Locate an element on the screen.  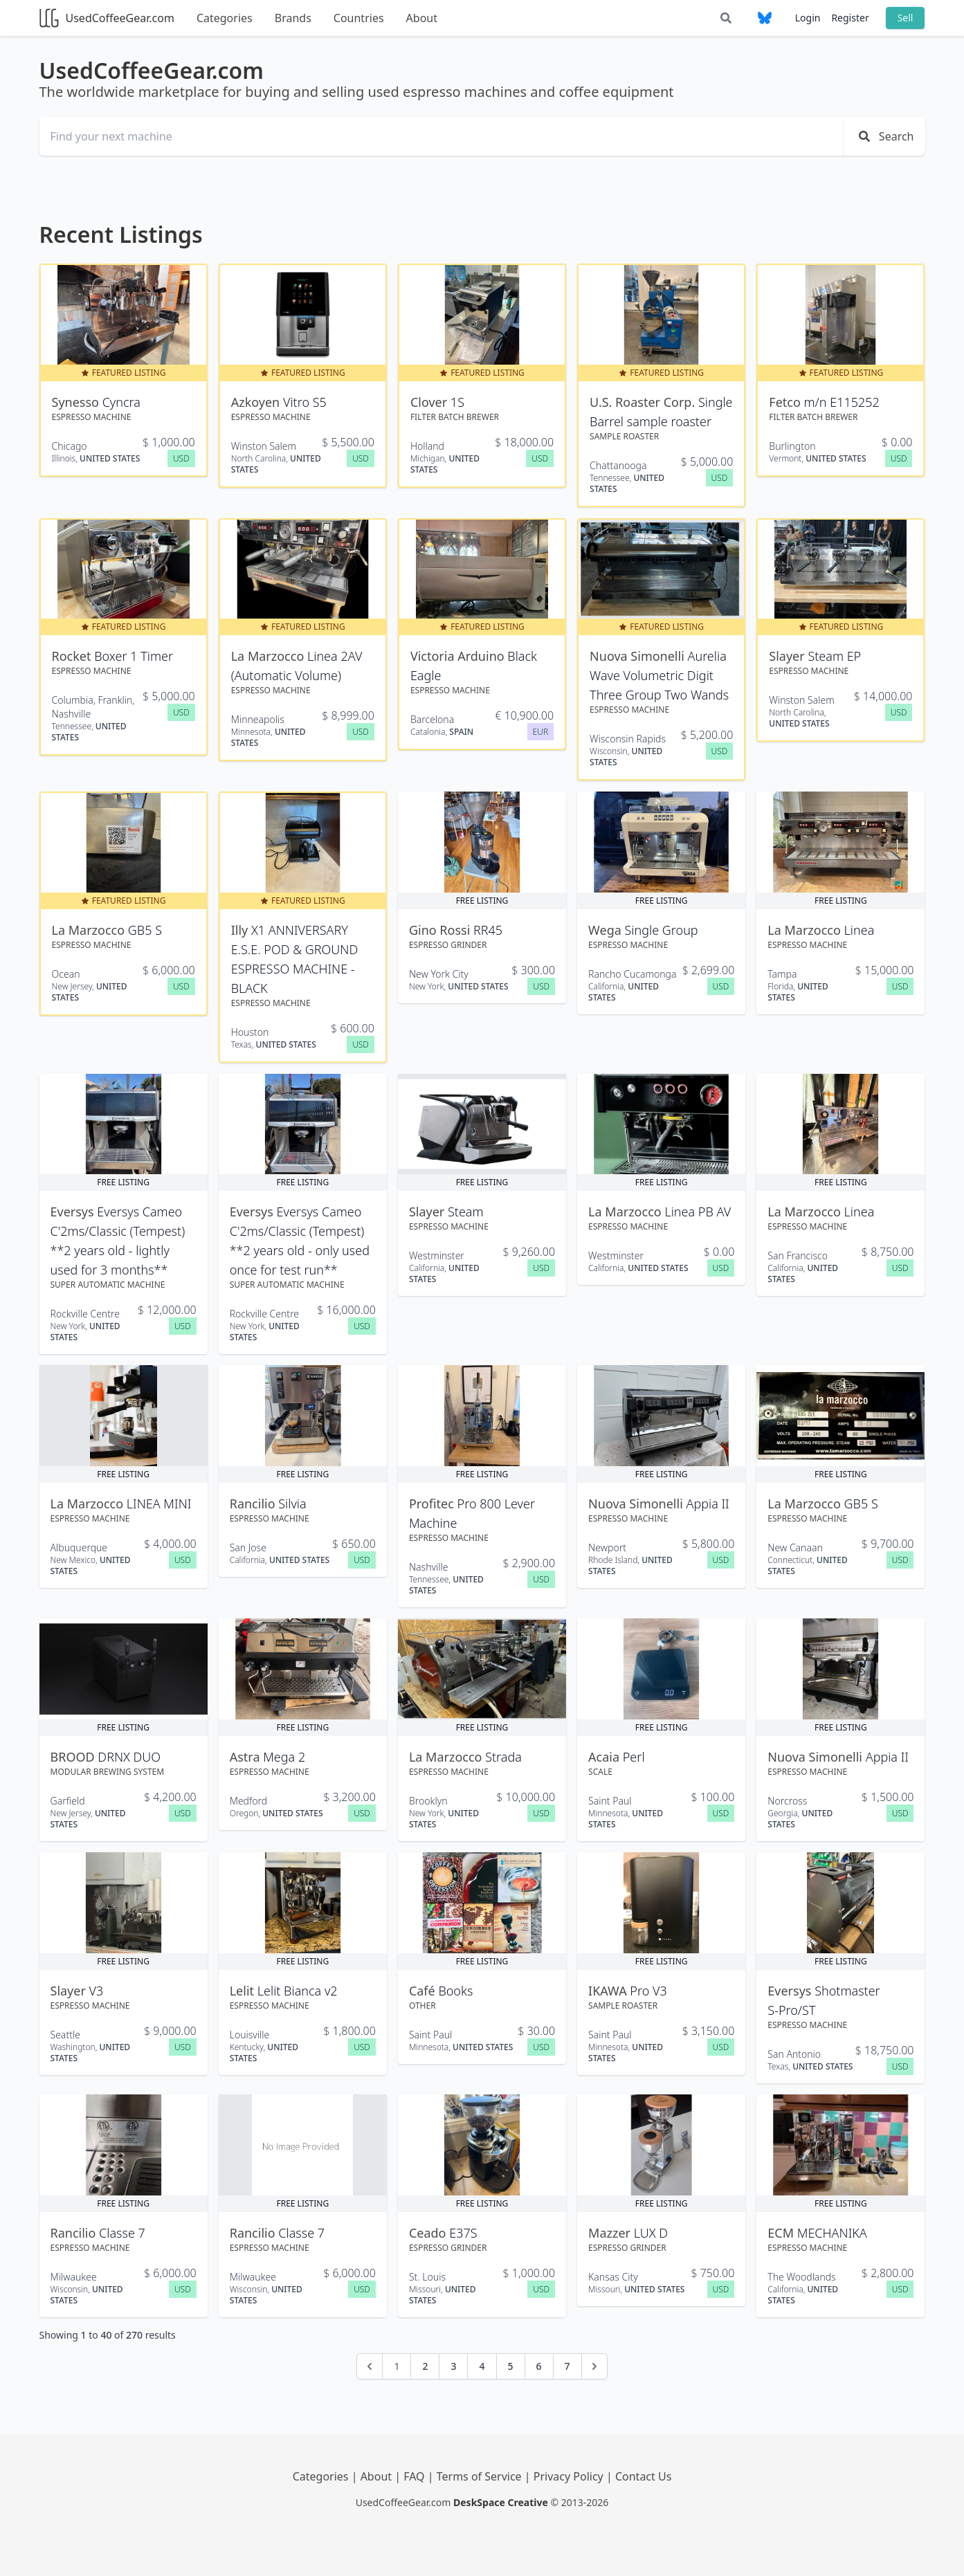
Modular Brewing System is located at coordinates (108, 1772).